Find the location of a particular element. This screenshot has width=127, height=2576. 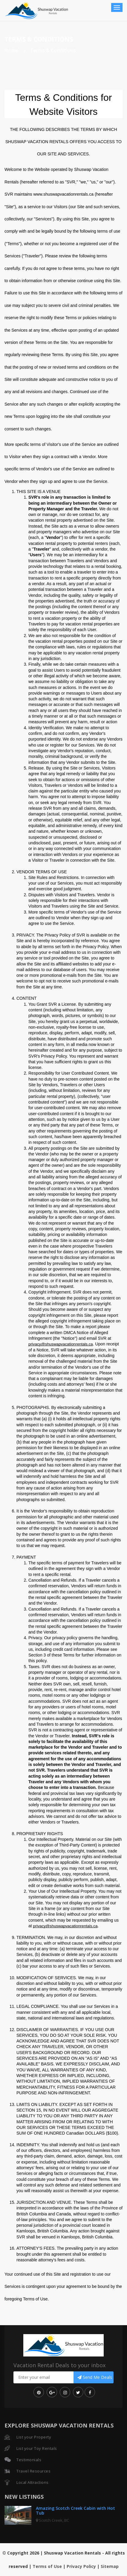

Sitemap is located at coordinates (110, 2566).